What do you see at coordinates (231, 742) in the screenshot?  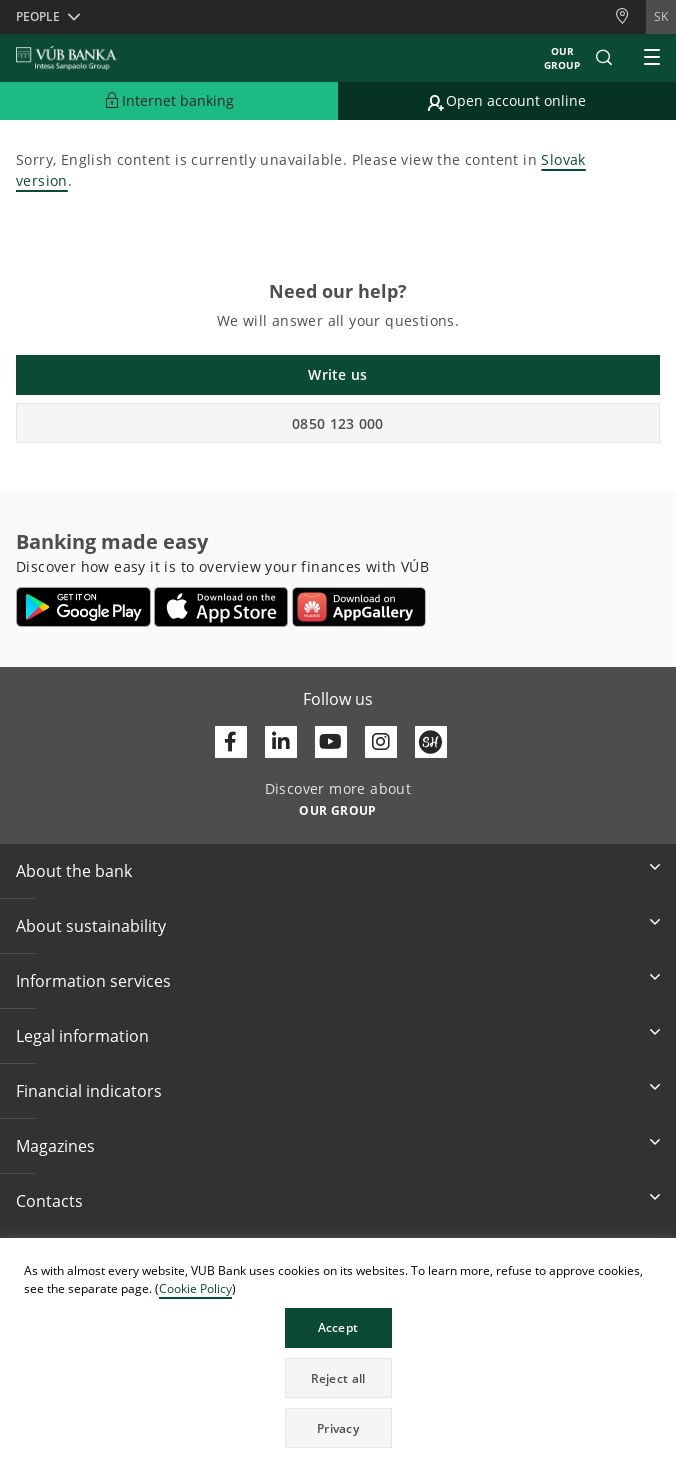 I see `[Otvoriť profil VÚB Banky na Facebooku]` at bounding box center [231, 742].